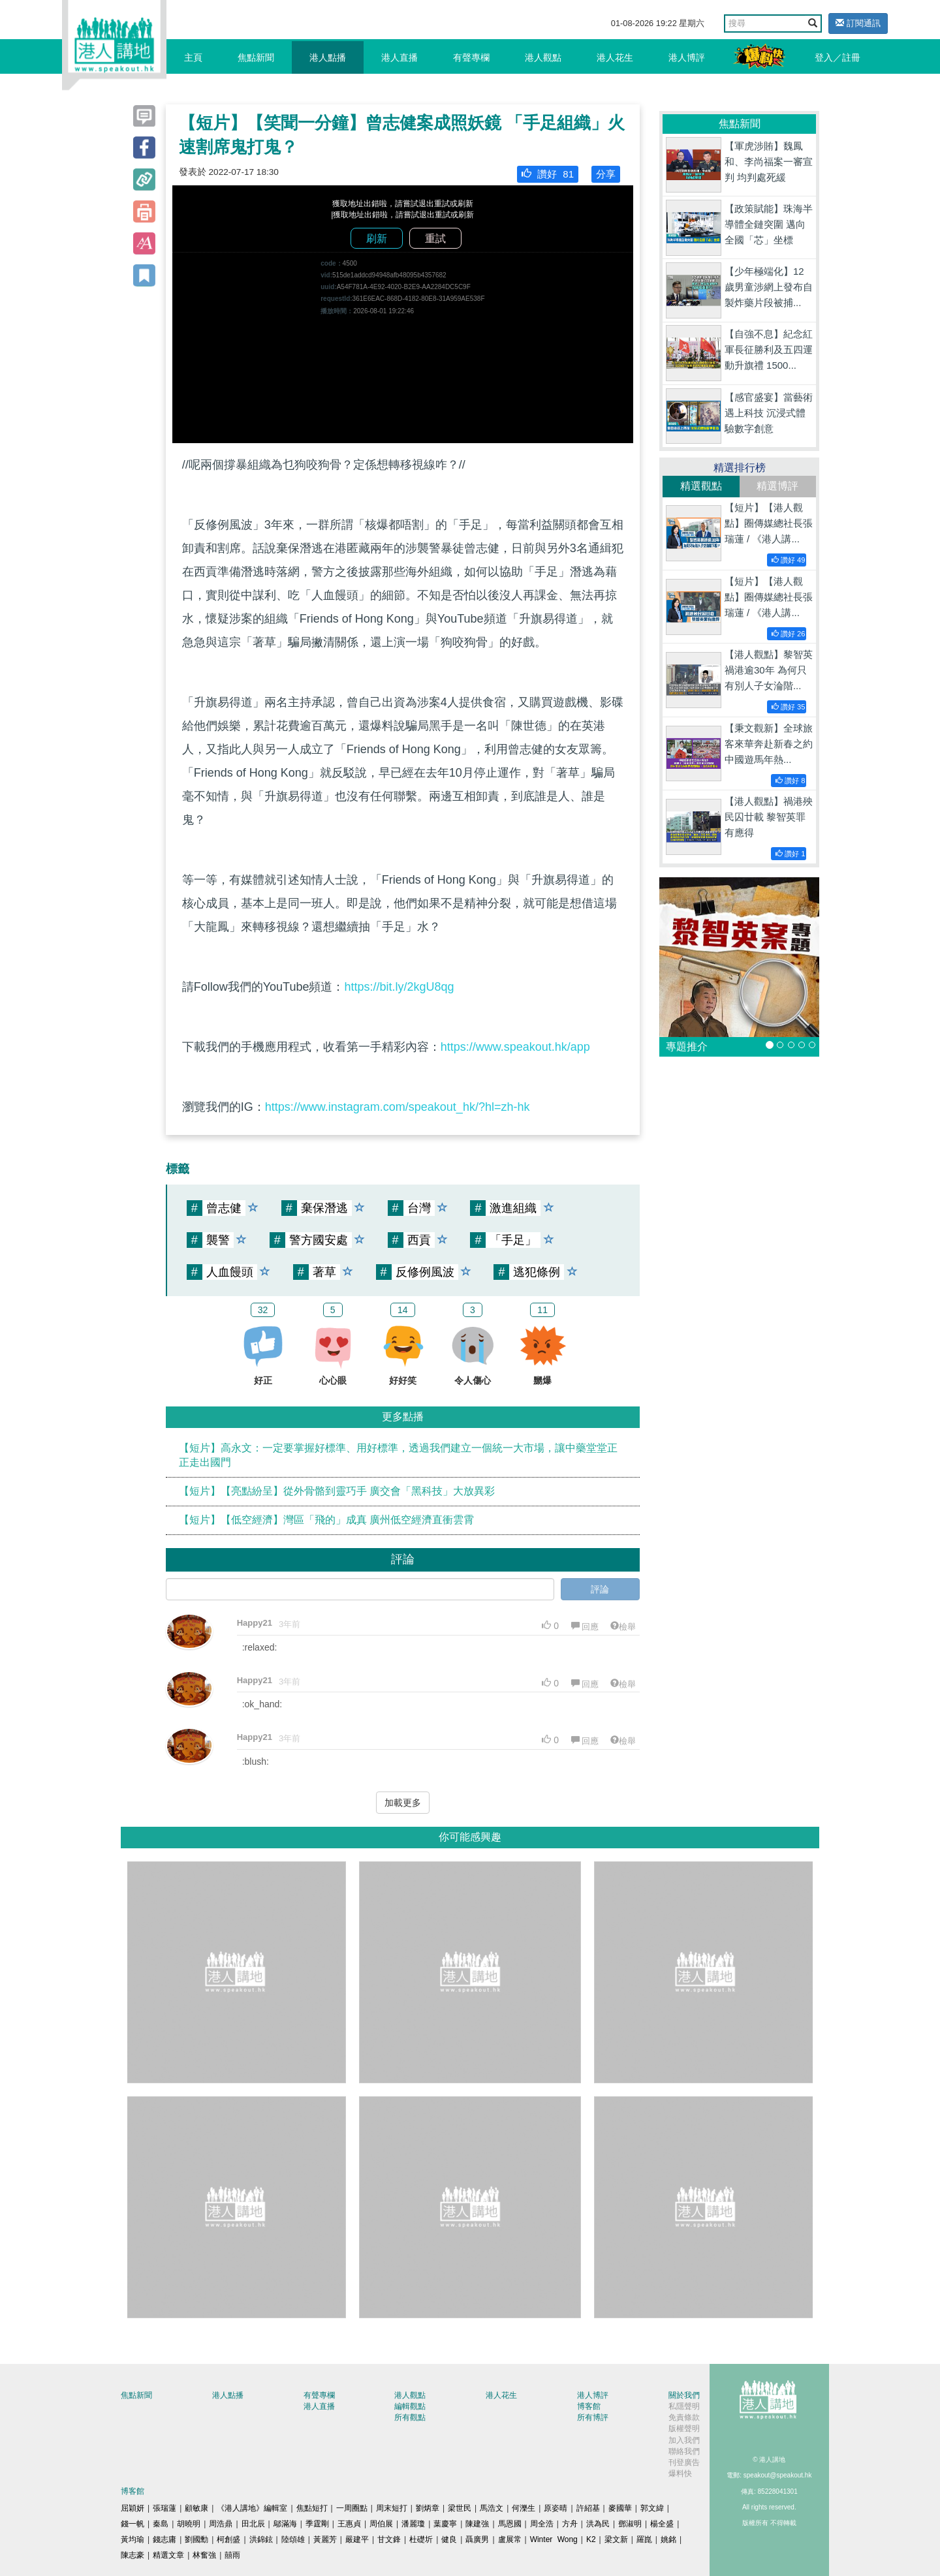  I want to click on 鄧淑明, so click(630, 2523).